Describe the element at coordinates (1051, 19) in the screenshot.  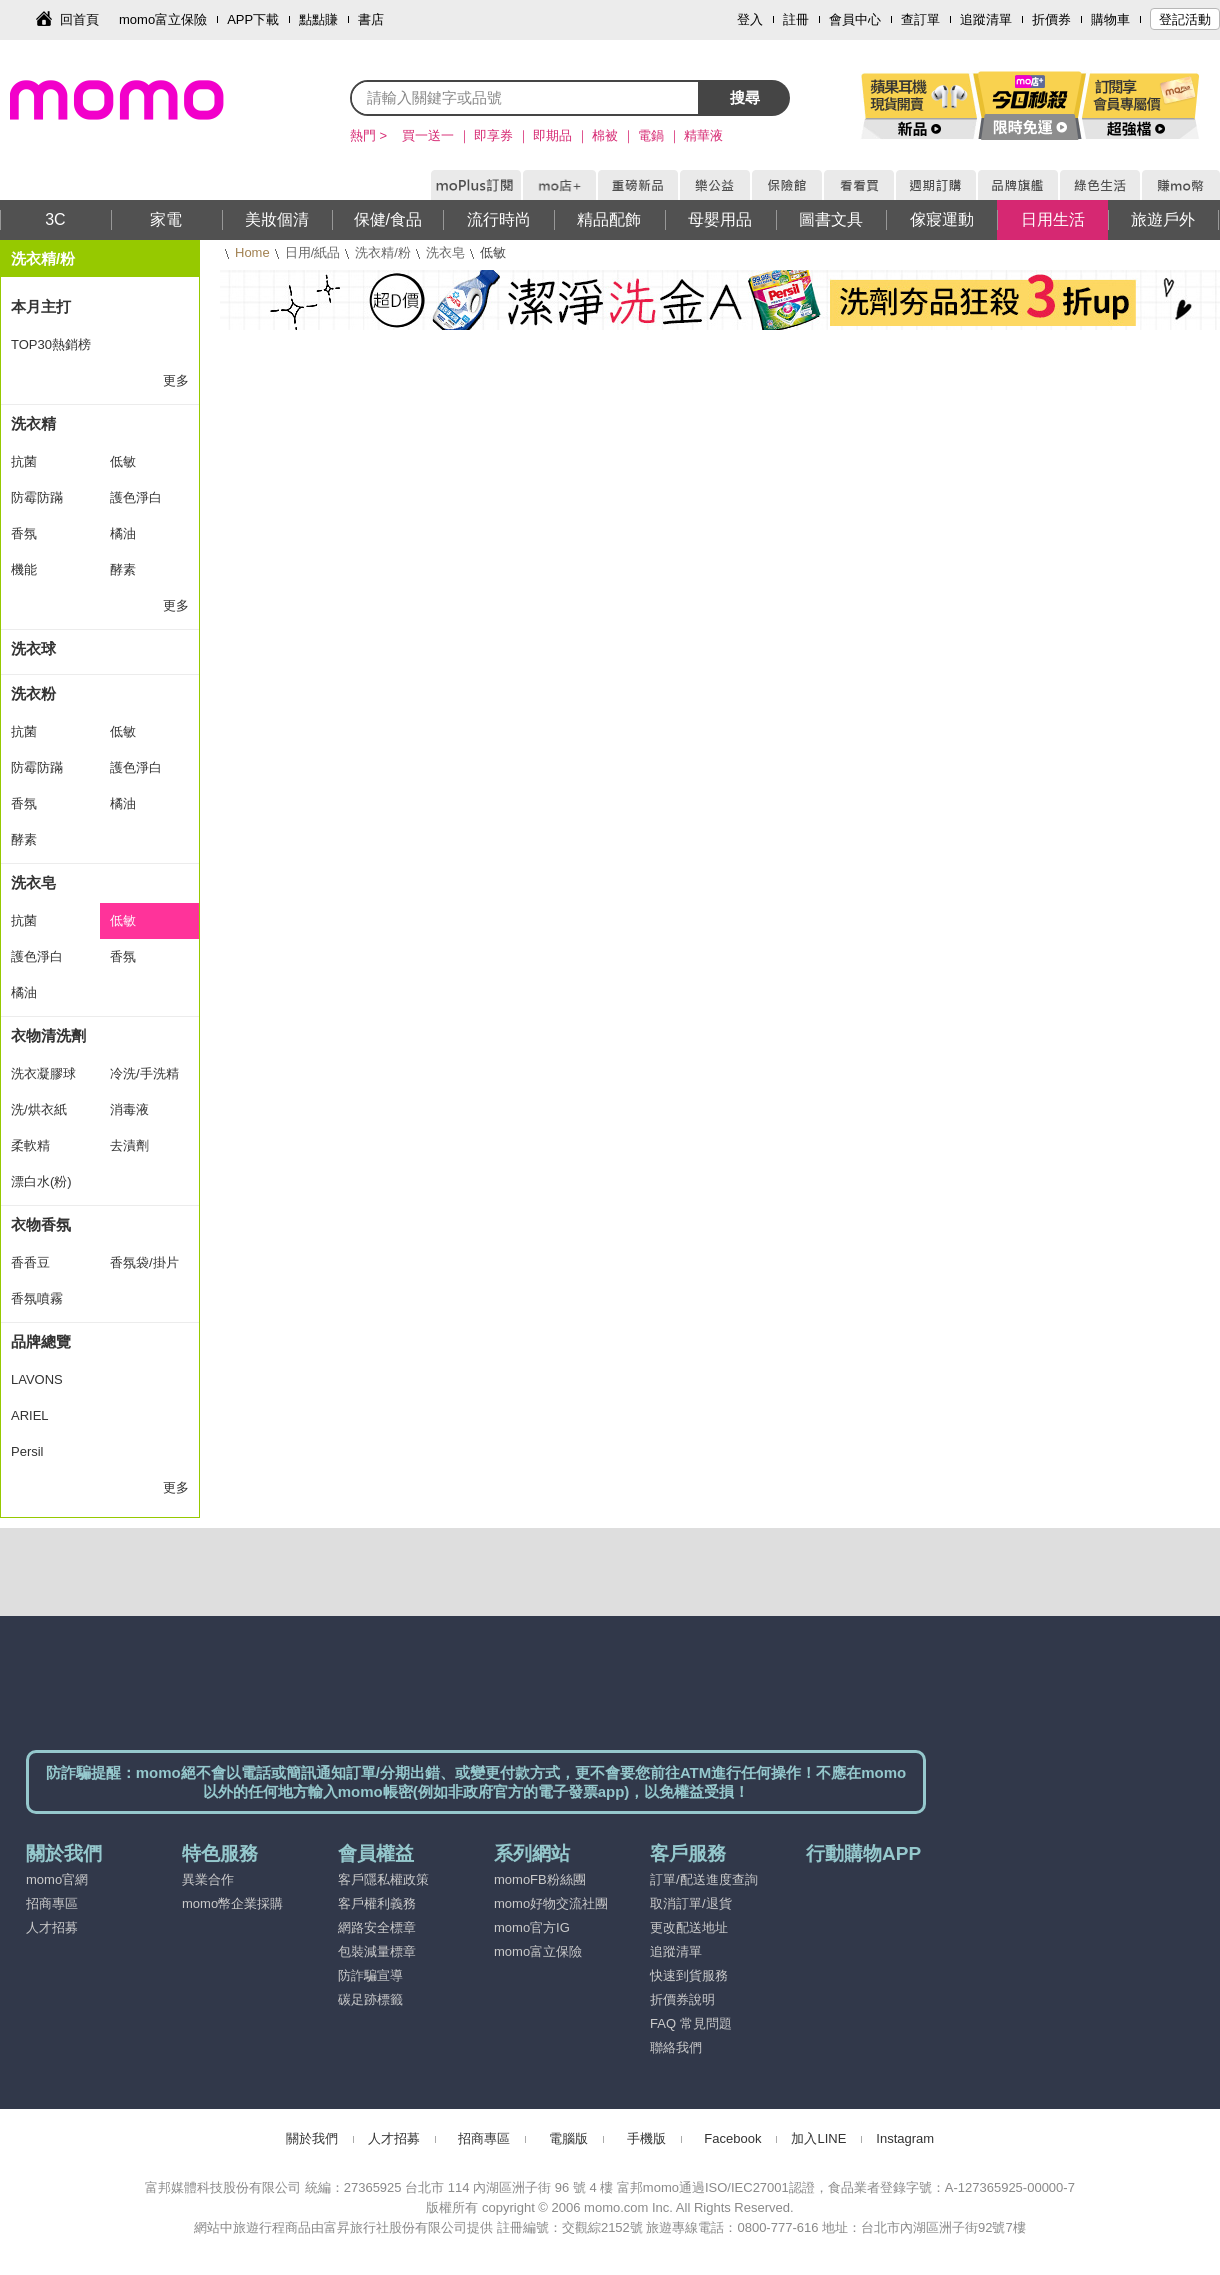
I see `折價券` at that location.